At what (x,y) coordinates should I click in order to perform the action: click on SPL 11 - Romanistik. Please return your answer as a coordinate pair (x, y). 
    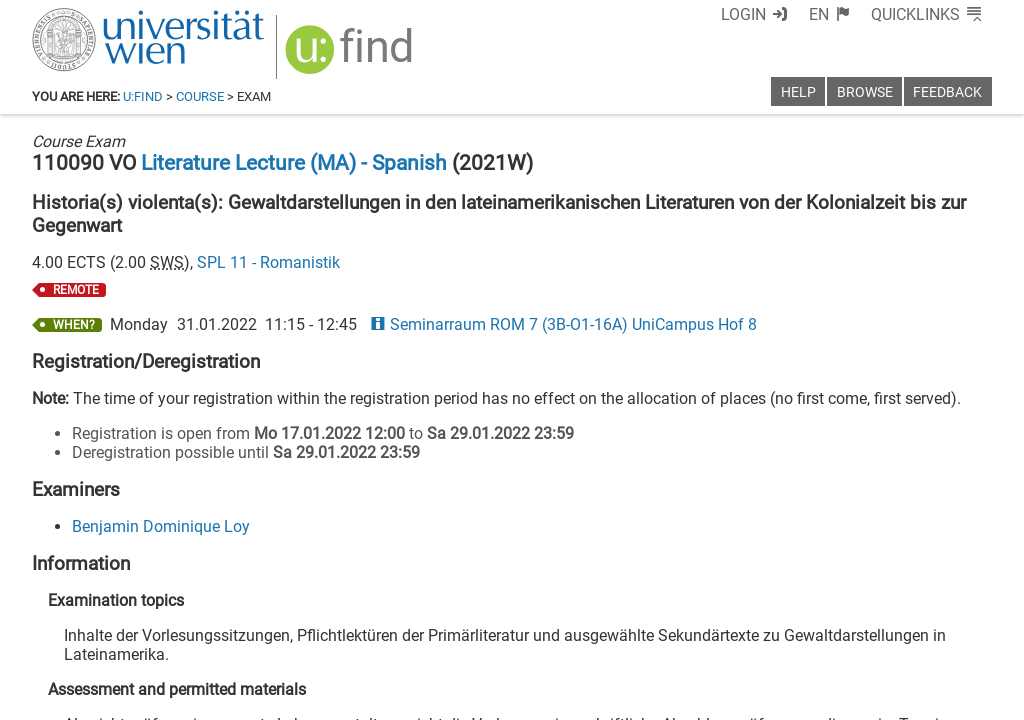
    Looking at the image, I should click on (268, 262).